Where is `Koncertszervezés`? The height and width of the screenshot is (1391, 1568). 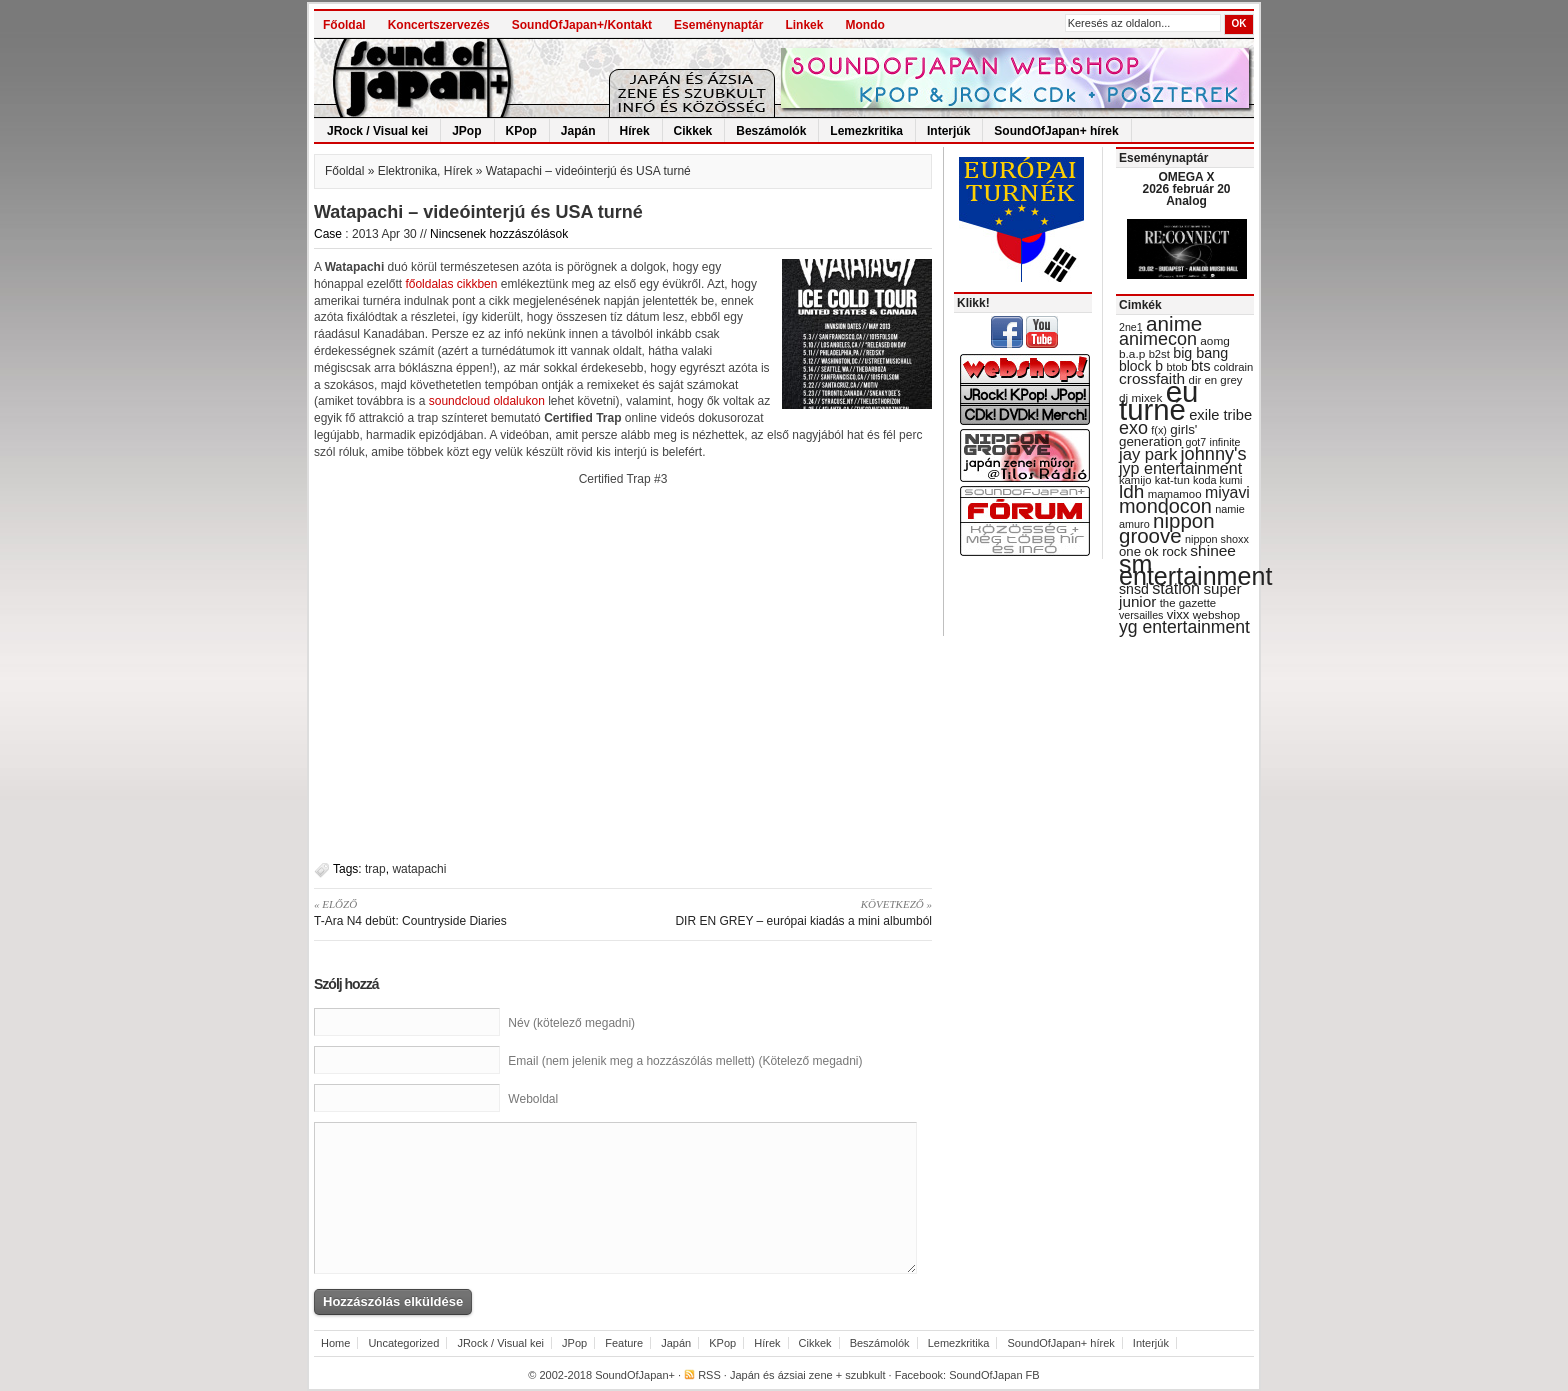
Koncertszervezés is located at coordinates (439, 25).